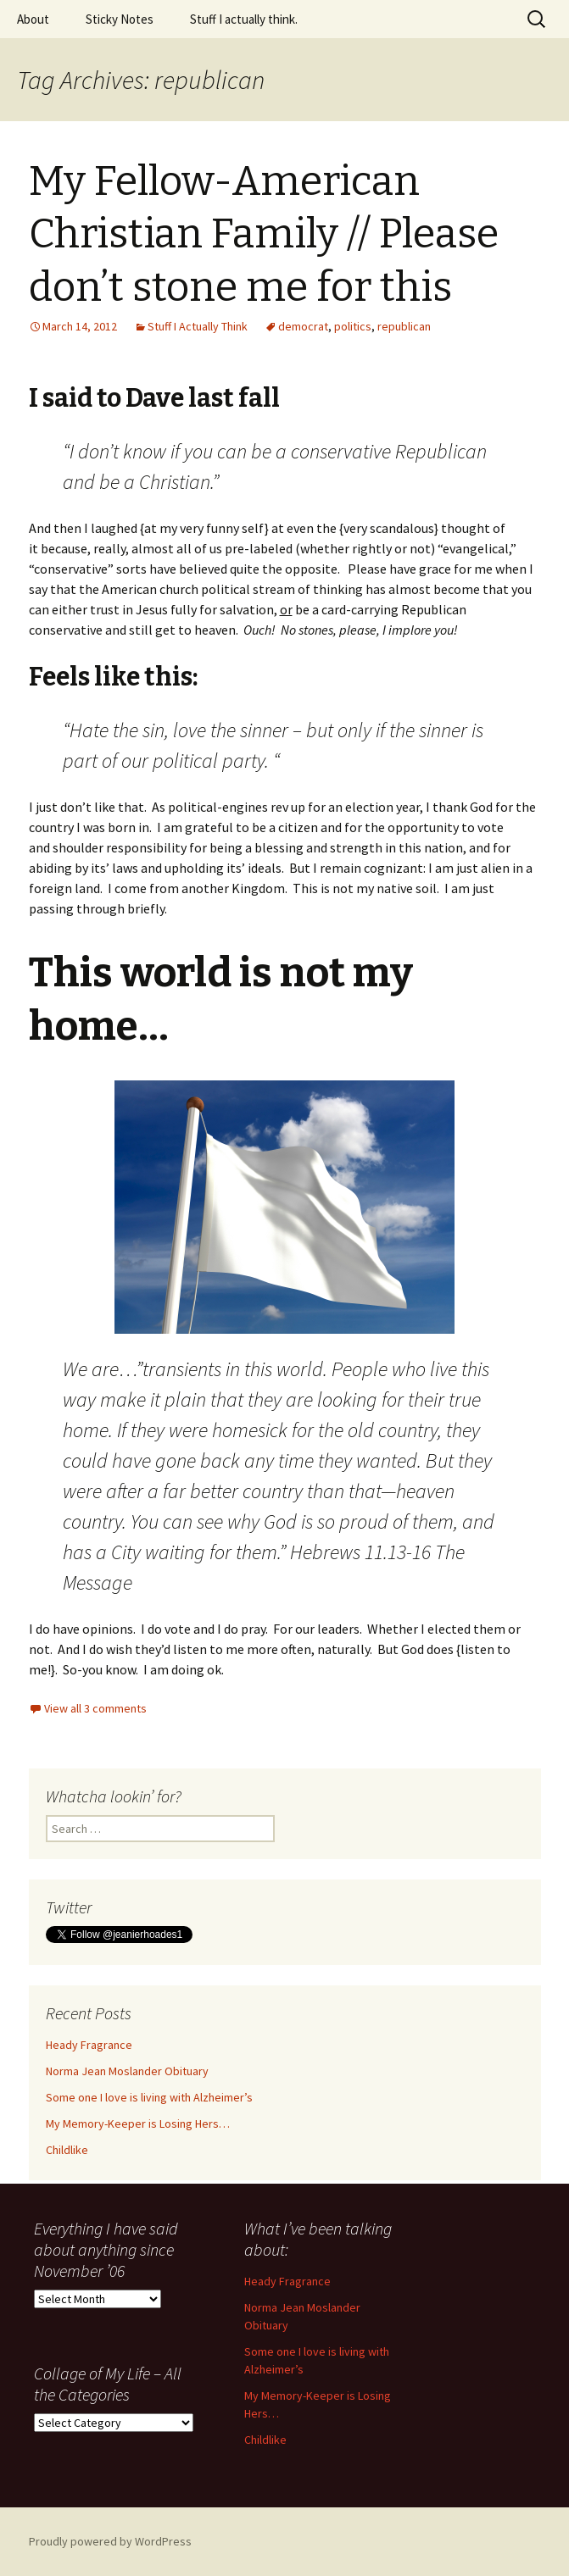 This screenshot has height=2576, width=569. I want to click on My Fellow-American Christian Family // Please don’t stone me for this, so click(264, 234).